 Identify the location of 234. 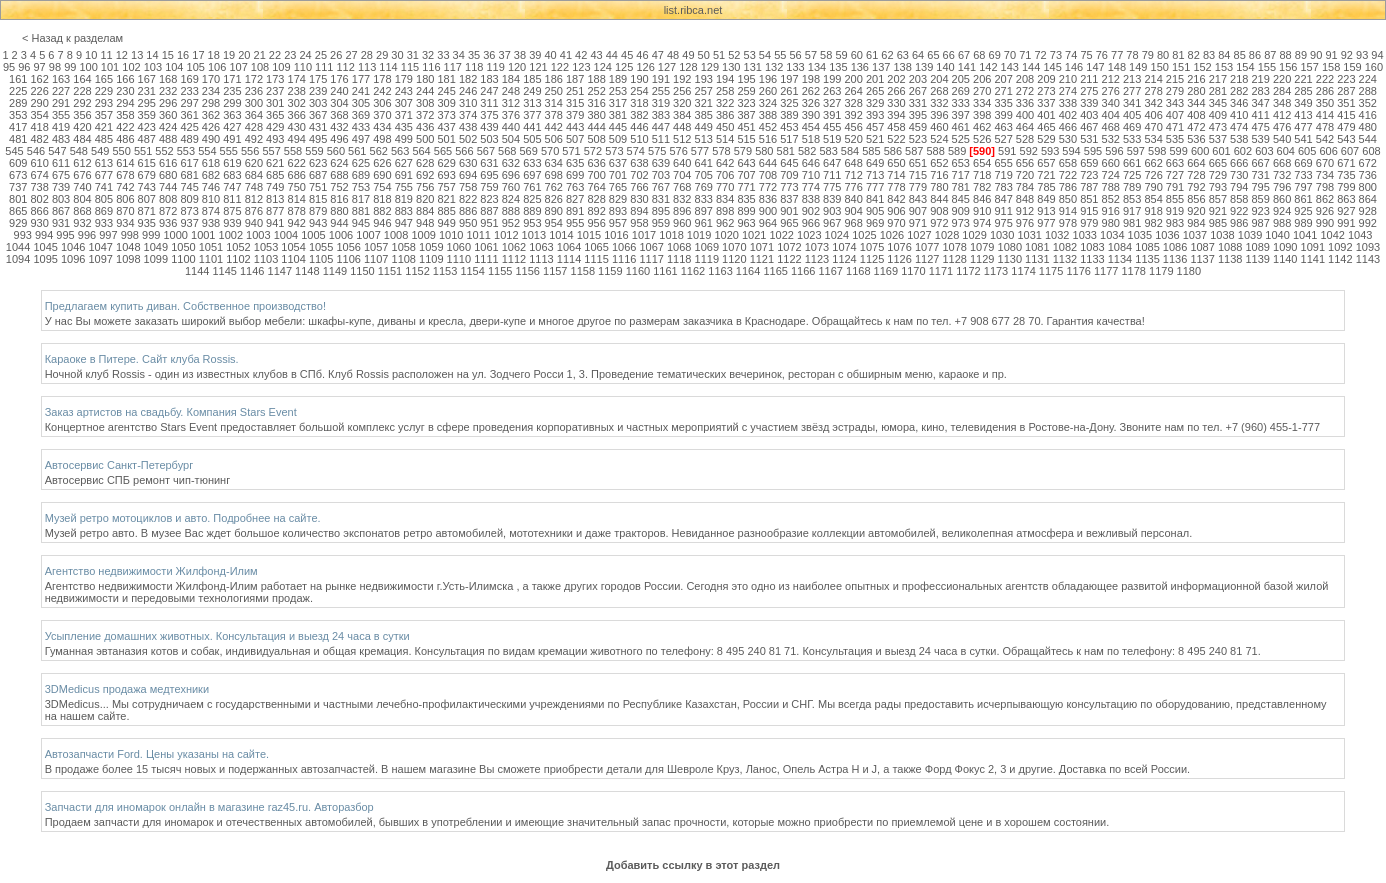
(211, 91).